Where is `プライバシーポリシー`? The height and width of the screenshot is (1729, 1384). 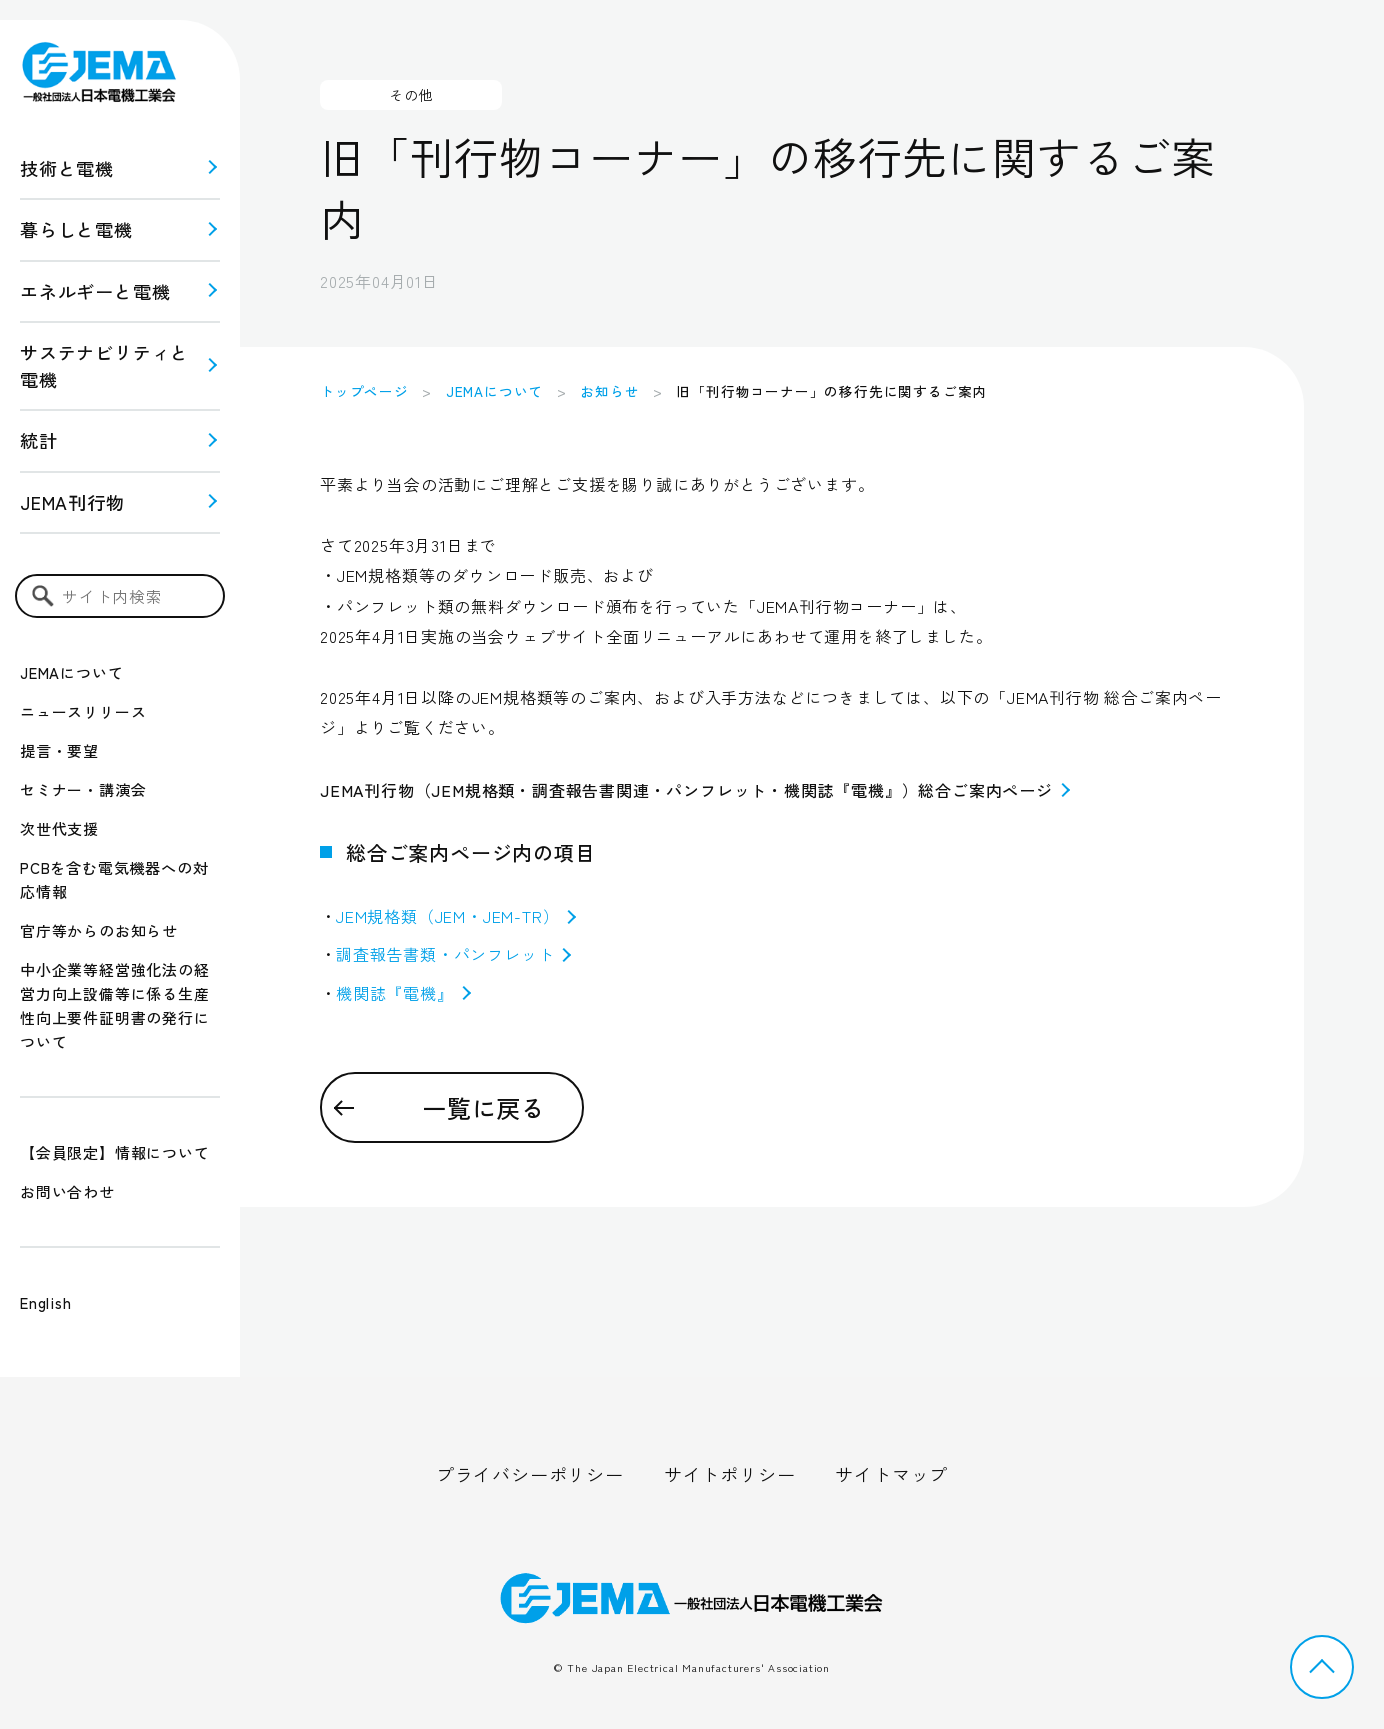 プライバシーポリシー is located at coordinates (530, 1474).